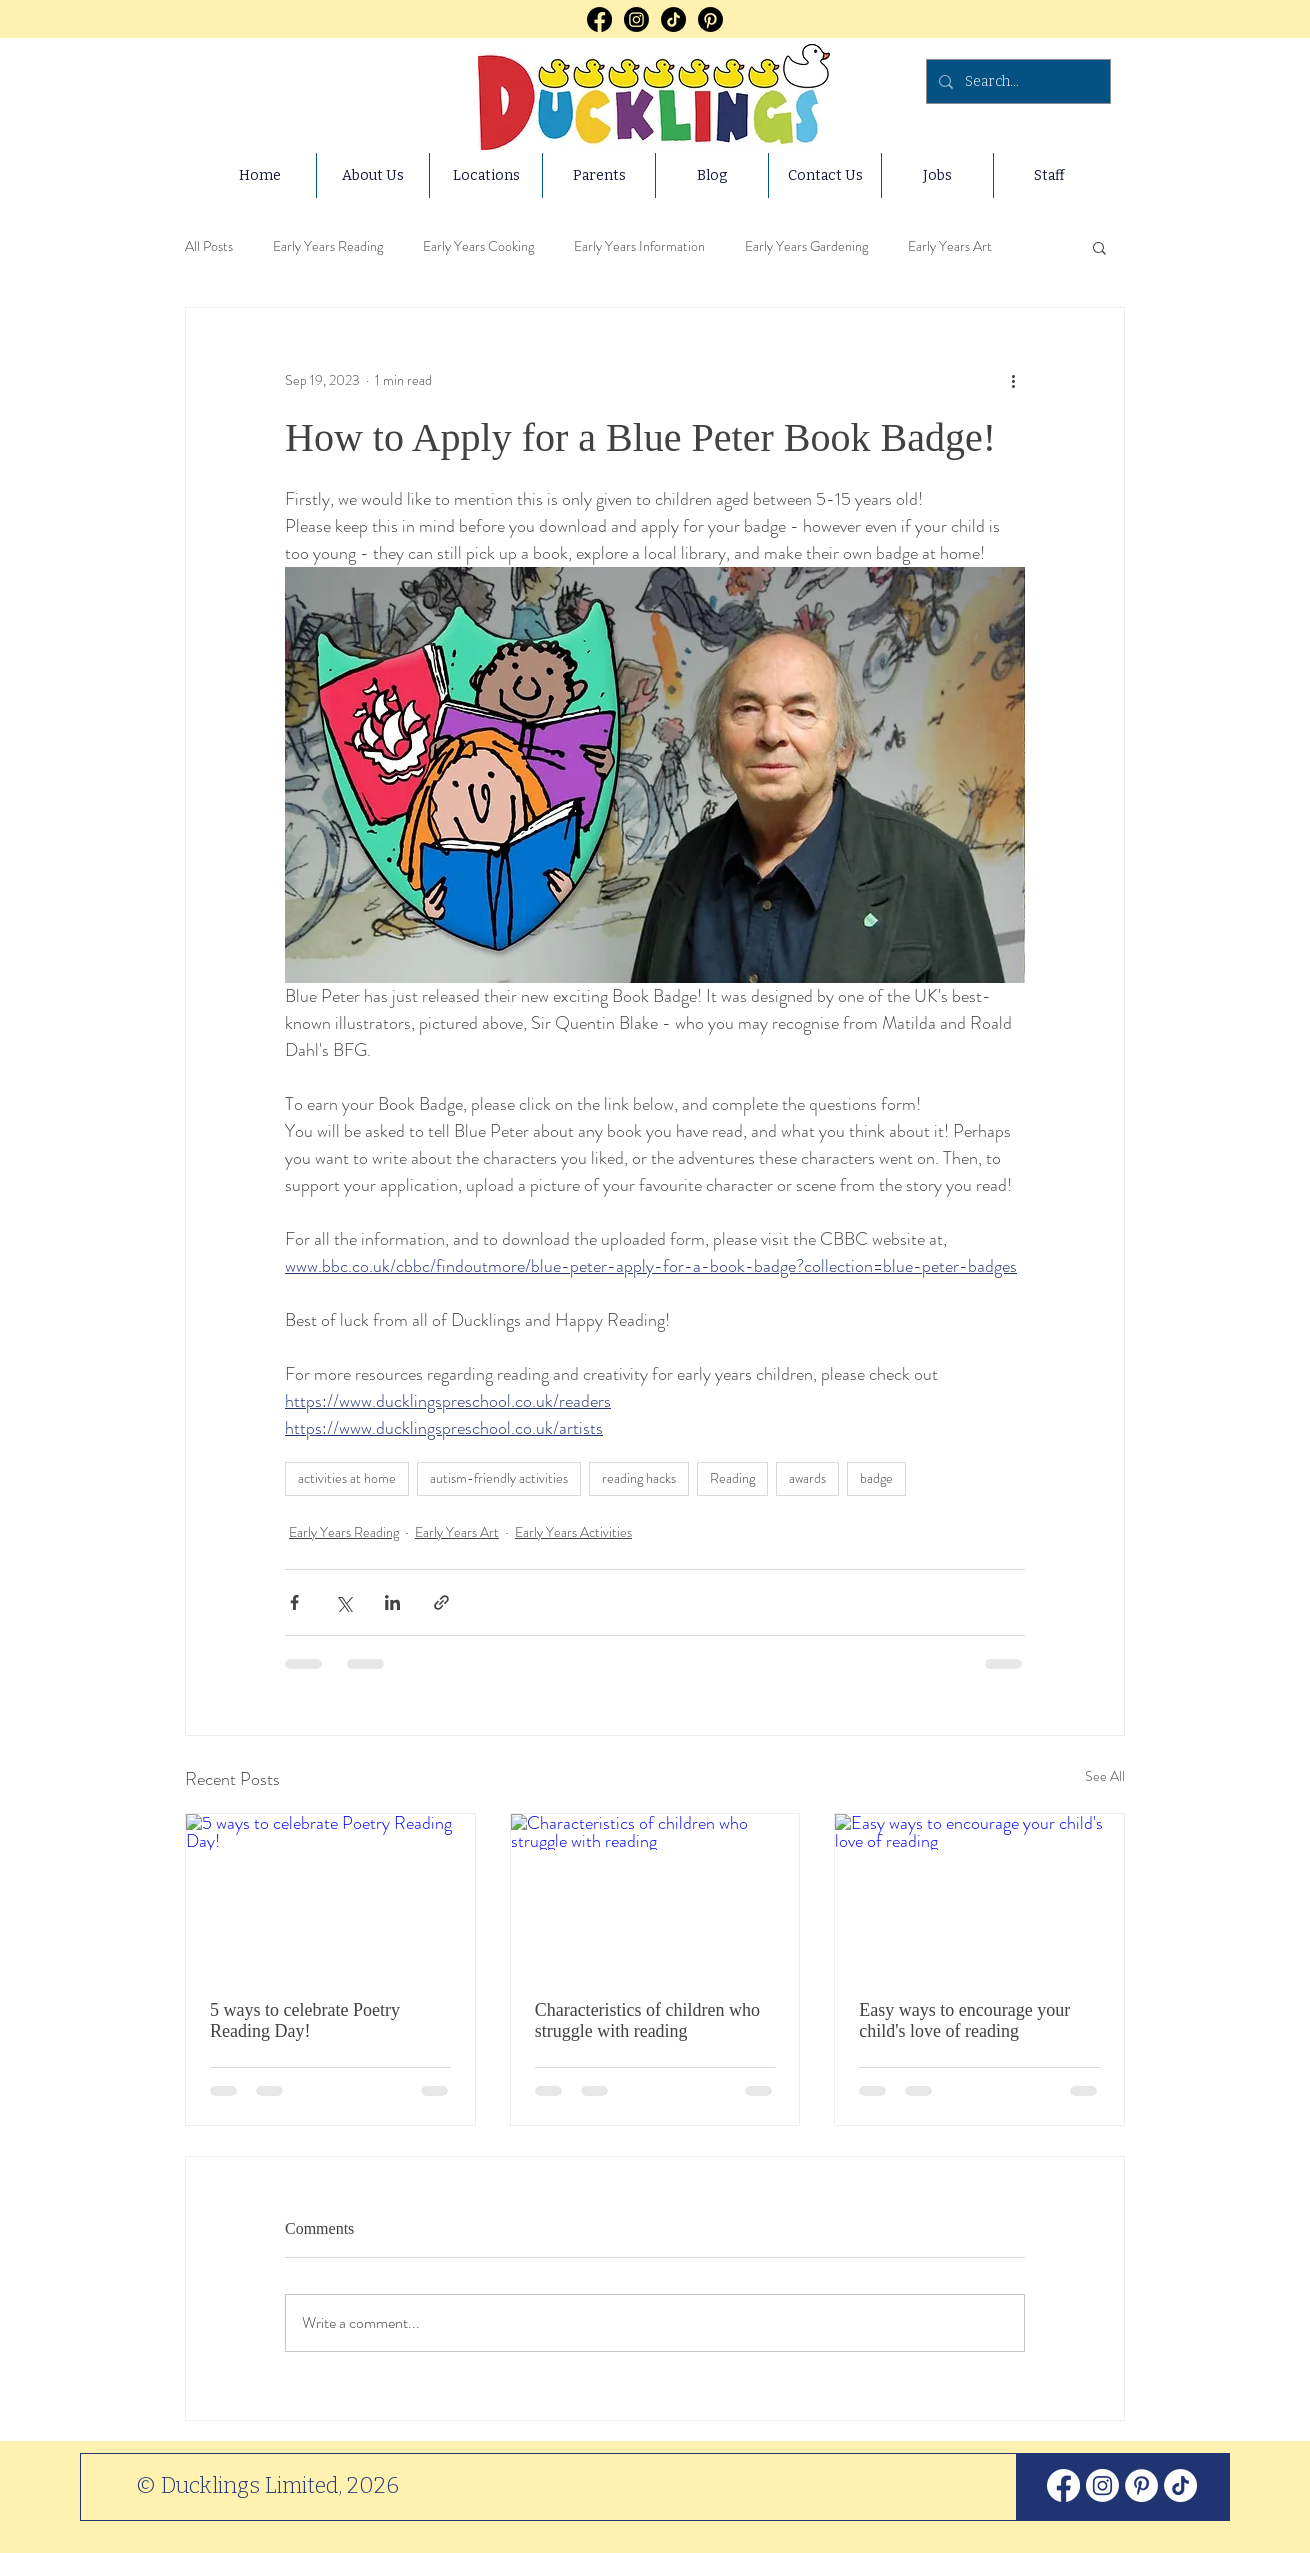 The height and width of the screenshot is (2553, 1310). Describe the element at coordinates (732, 1478) in the screenshot. I see `Reading` at that location.